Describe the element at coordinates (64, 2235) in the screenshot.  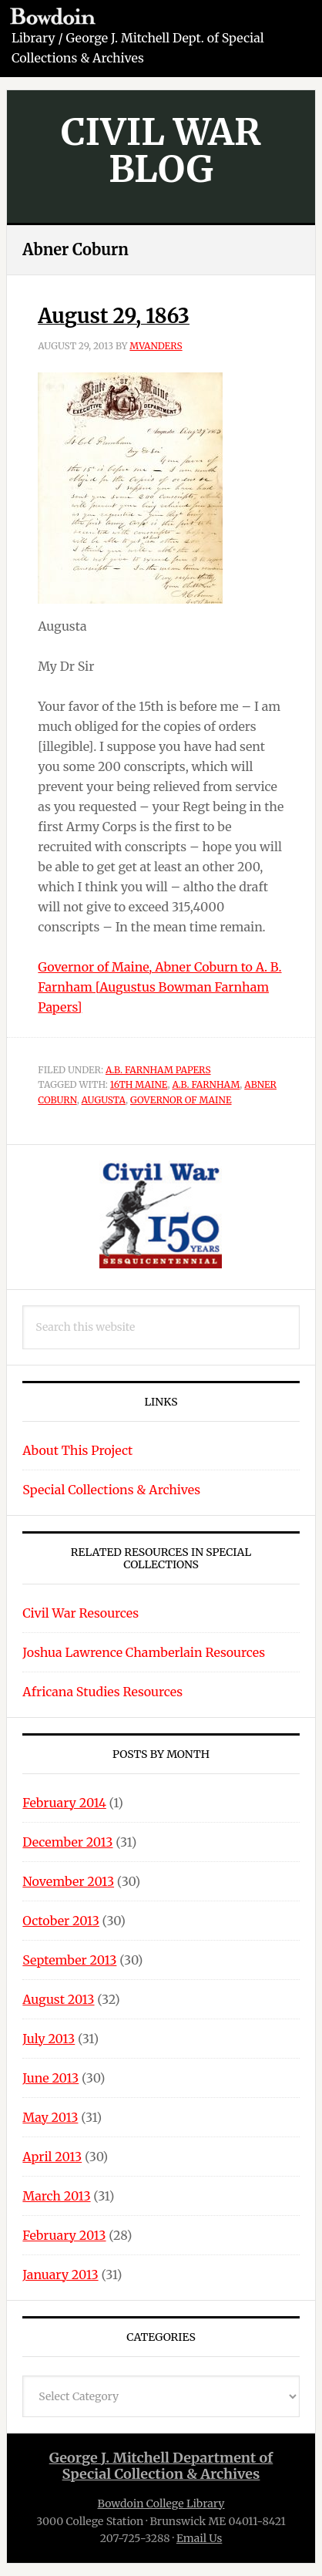
I see `February 2013` at that location.